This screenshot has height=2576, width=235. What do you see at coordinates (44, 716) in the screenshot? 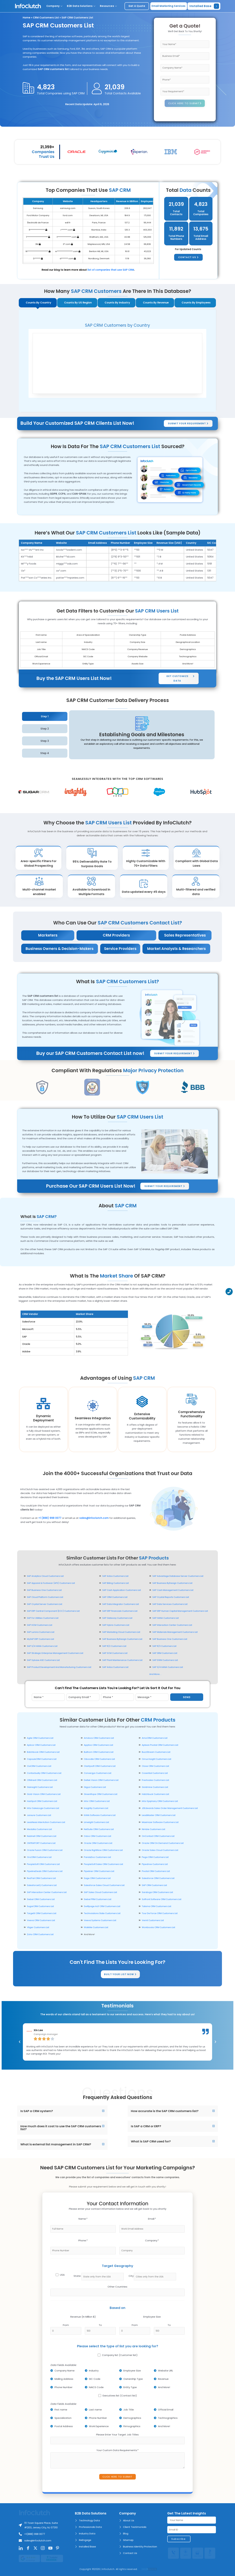
I see `Step 1 [tab]` at bounding box center [44, 716].